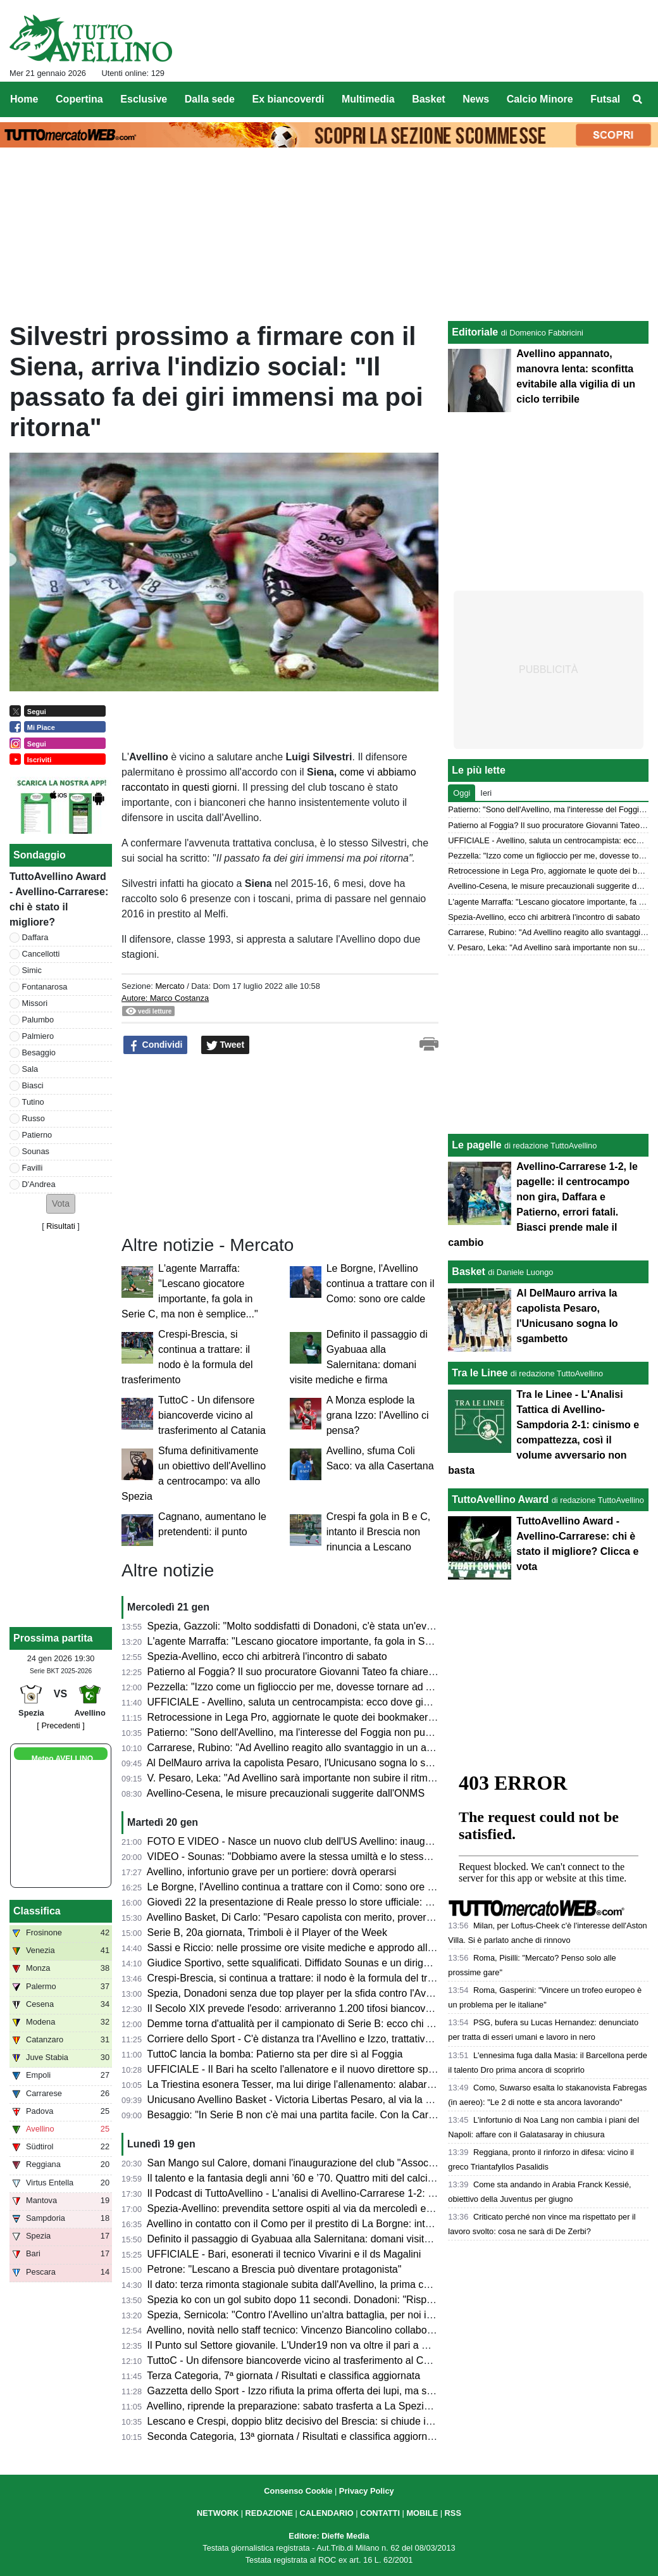 The width and height of the screenshot is (658, 2576). I want to click on Le Borgne, l'Avellino continua a trattare con il Como: sono ore calde, so click(380, 1283).